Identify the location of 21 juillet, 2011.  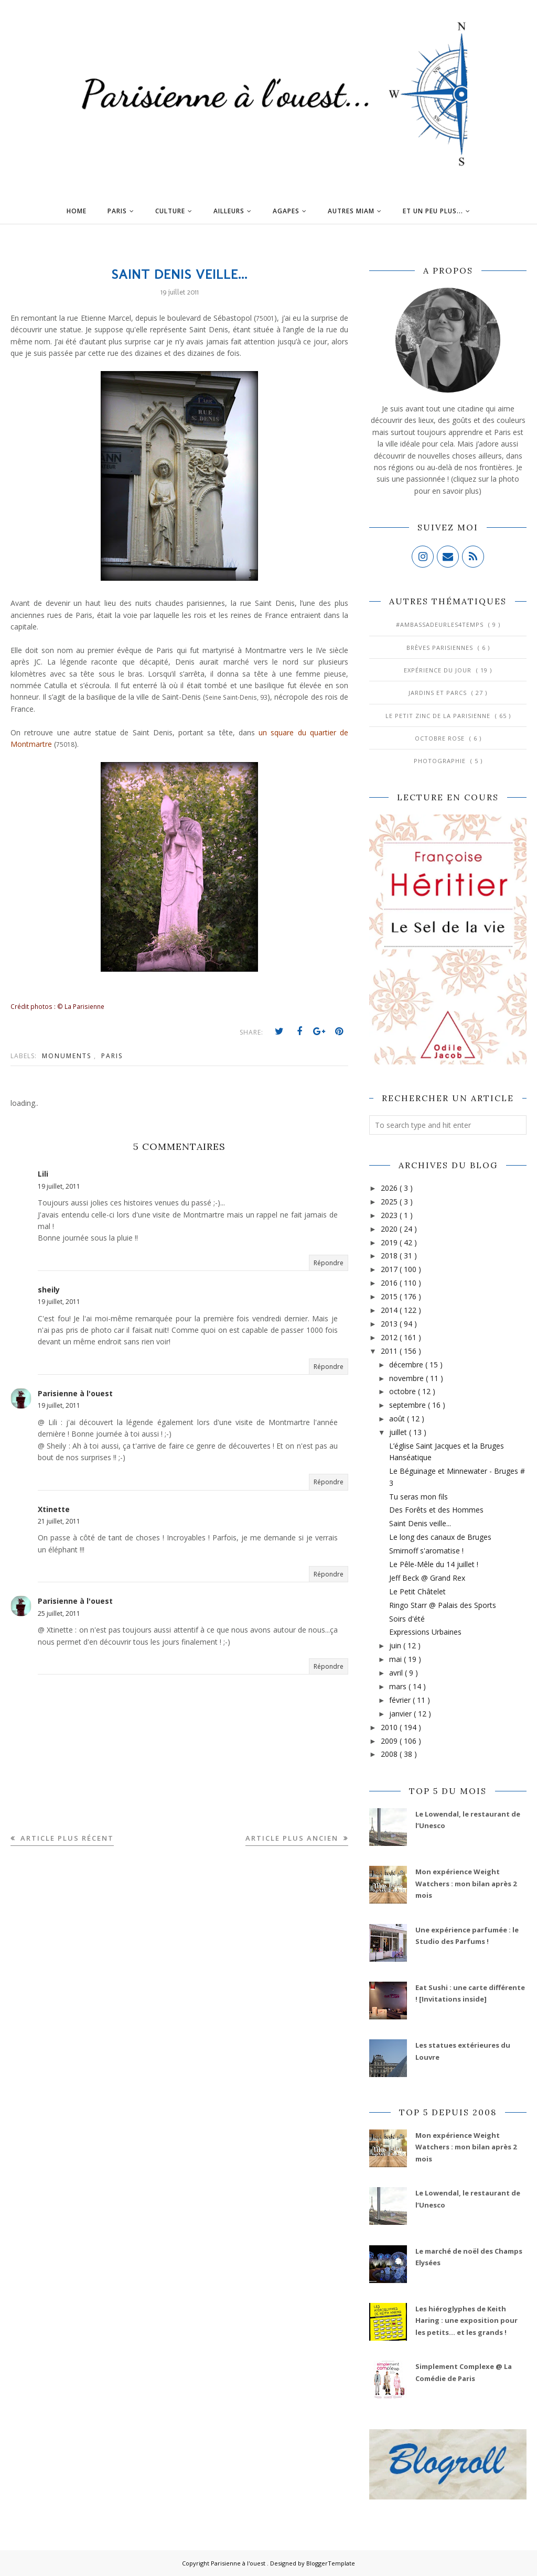
(59, 1521).